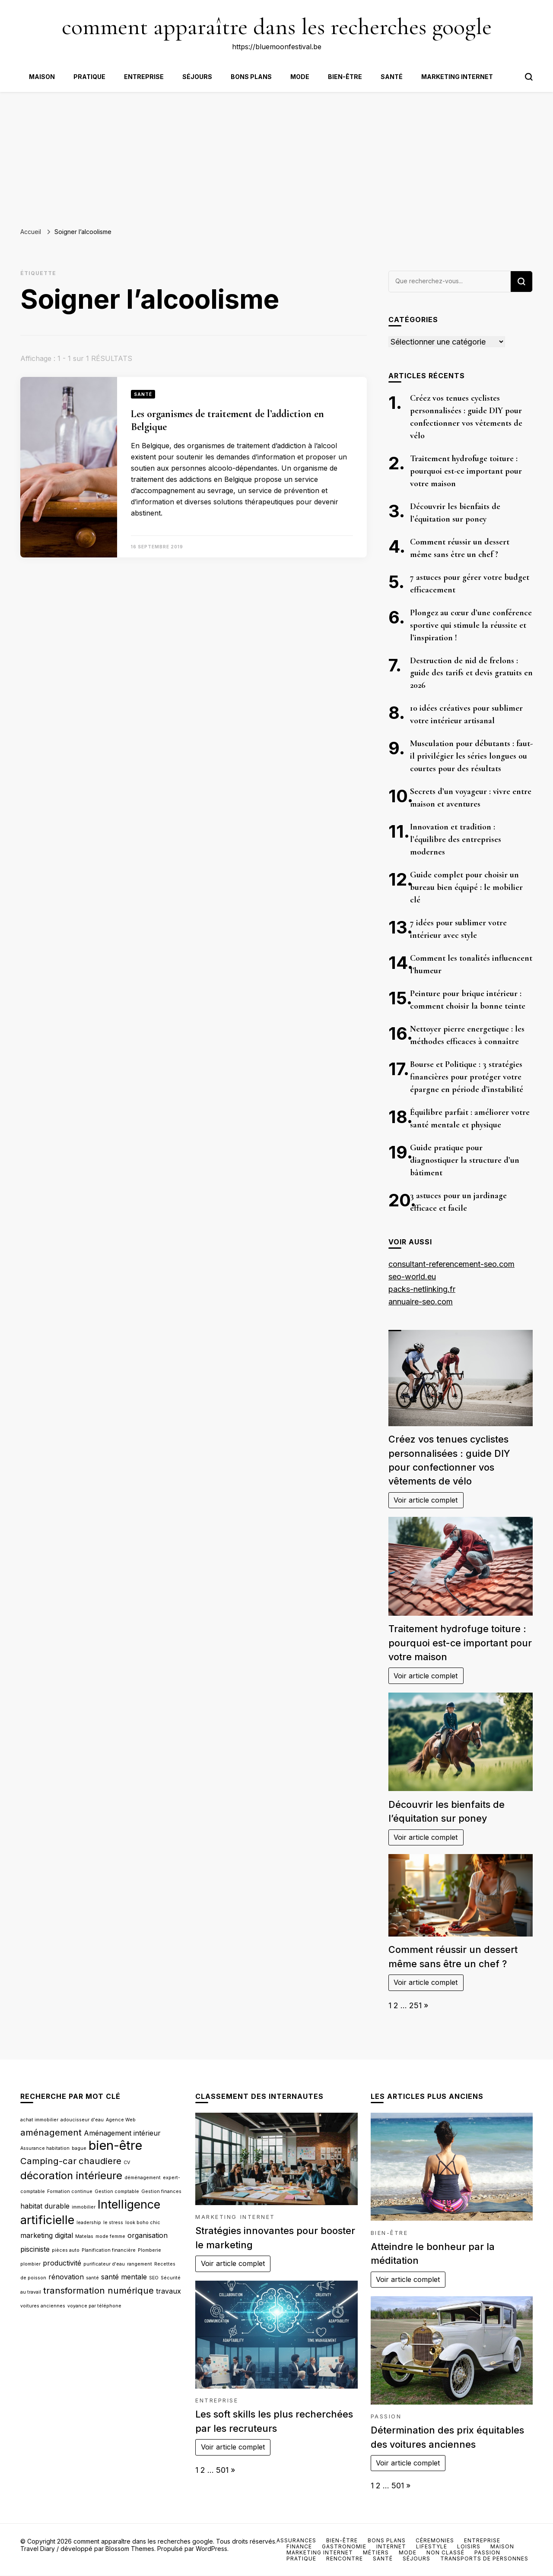 The width and height of the screenshot is (553, 2576). What do you see at coordinates (344, 2546) in the screenshot?
I see `Gastronomie` at bounding box center [344, 2546].